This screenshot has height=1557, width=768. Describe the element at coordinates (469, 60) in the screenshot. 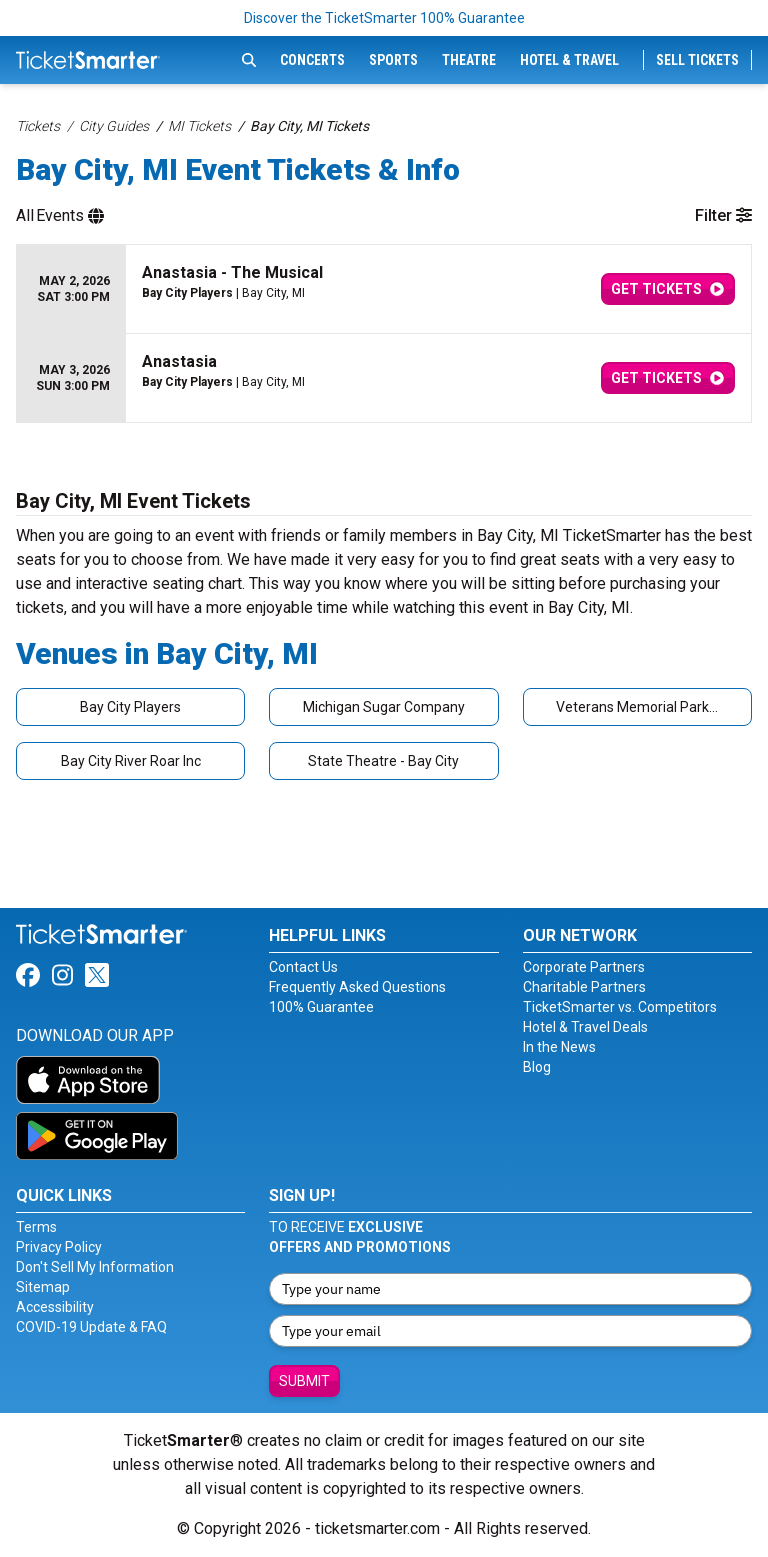

I see `Theatre` at that location.